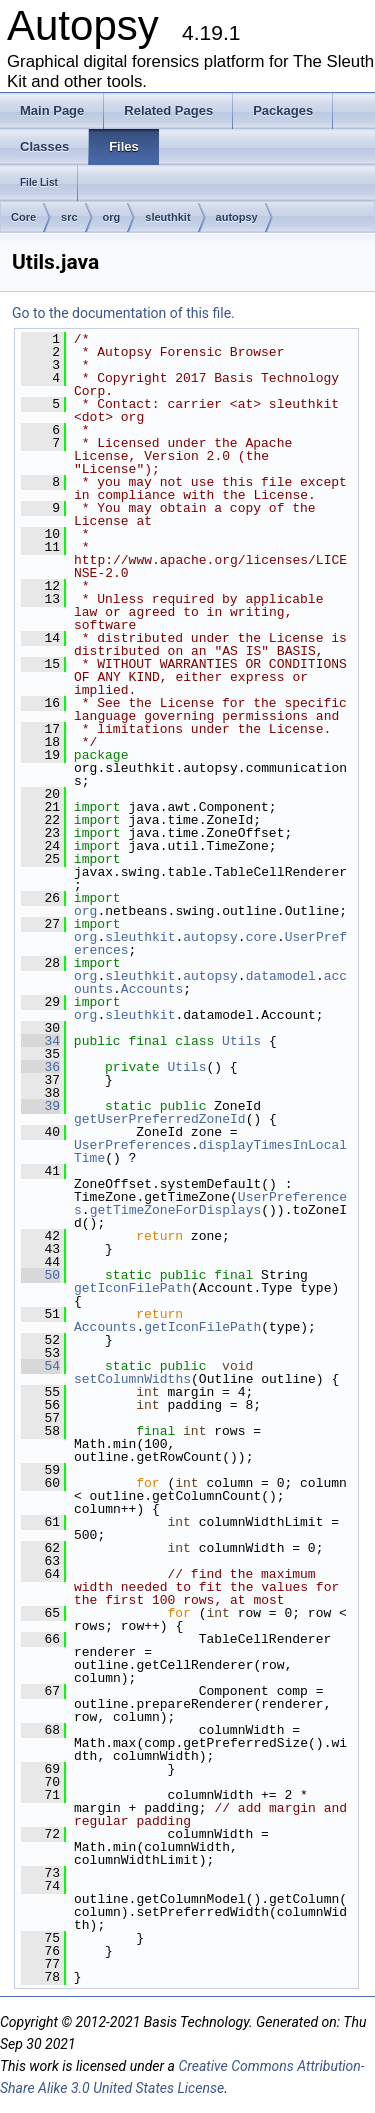  I want to click on getTimeZoneForDisplays, so click(176, 1210).